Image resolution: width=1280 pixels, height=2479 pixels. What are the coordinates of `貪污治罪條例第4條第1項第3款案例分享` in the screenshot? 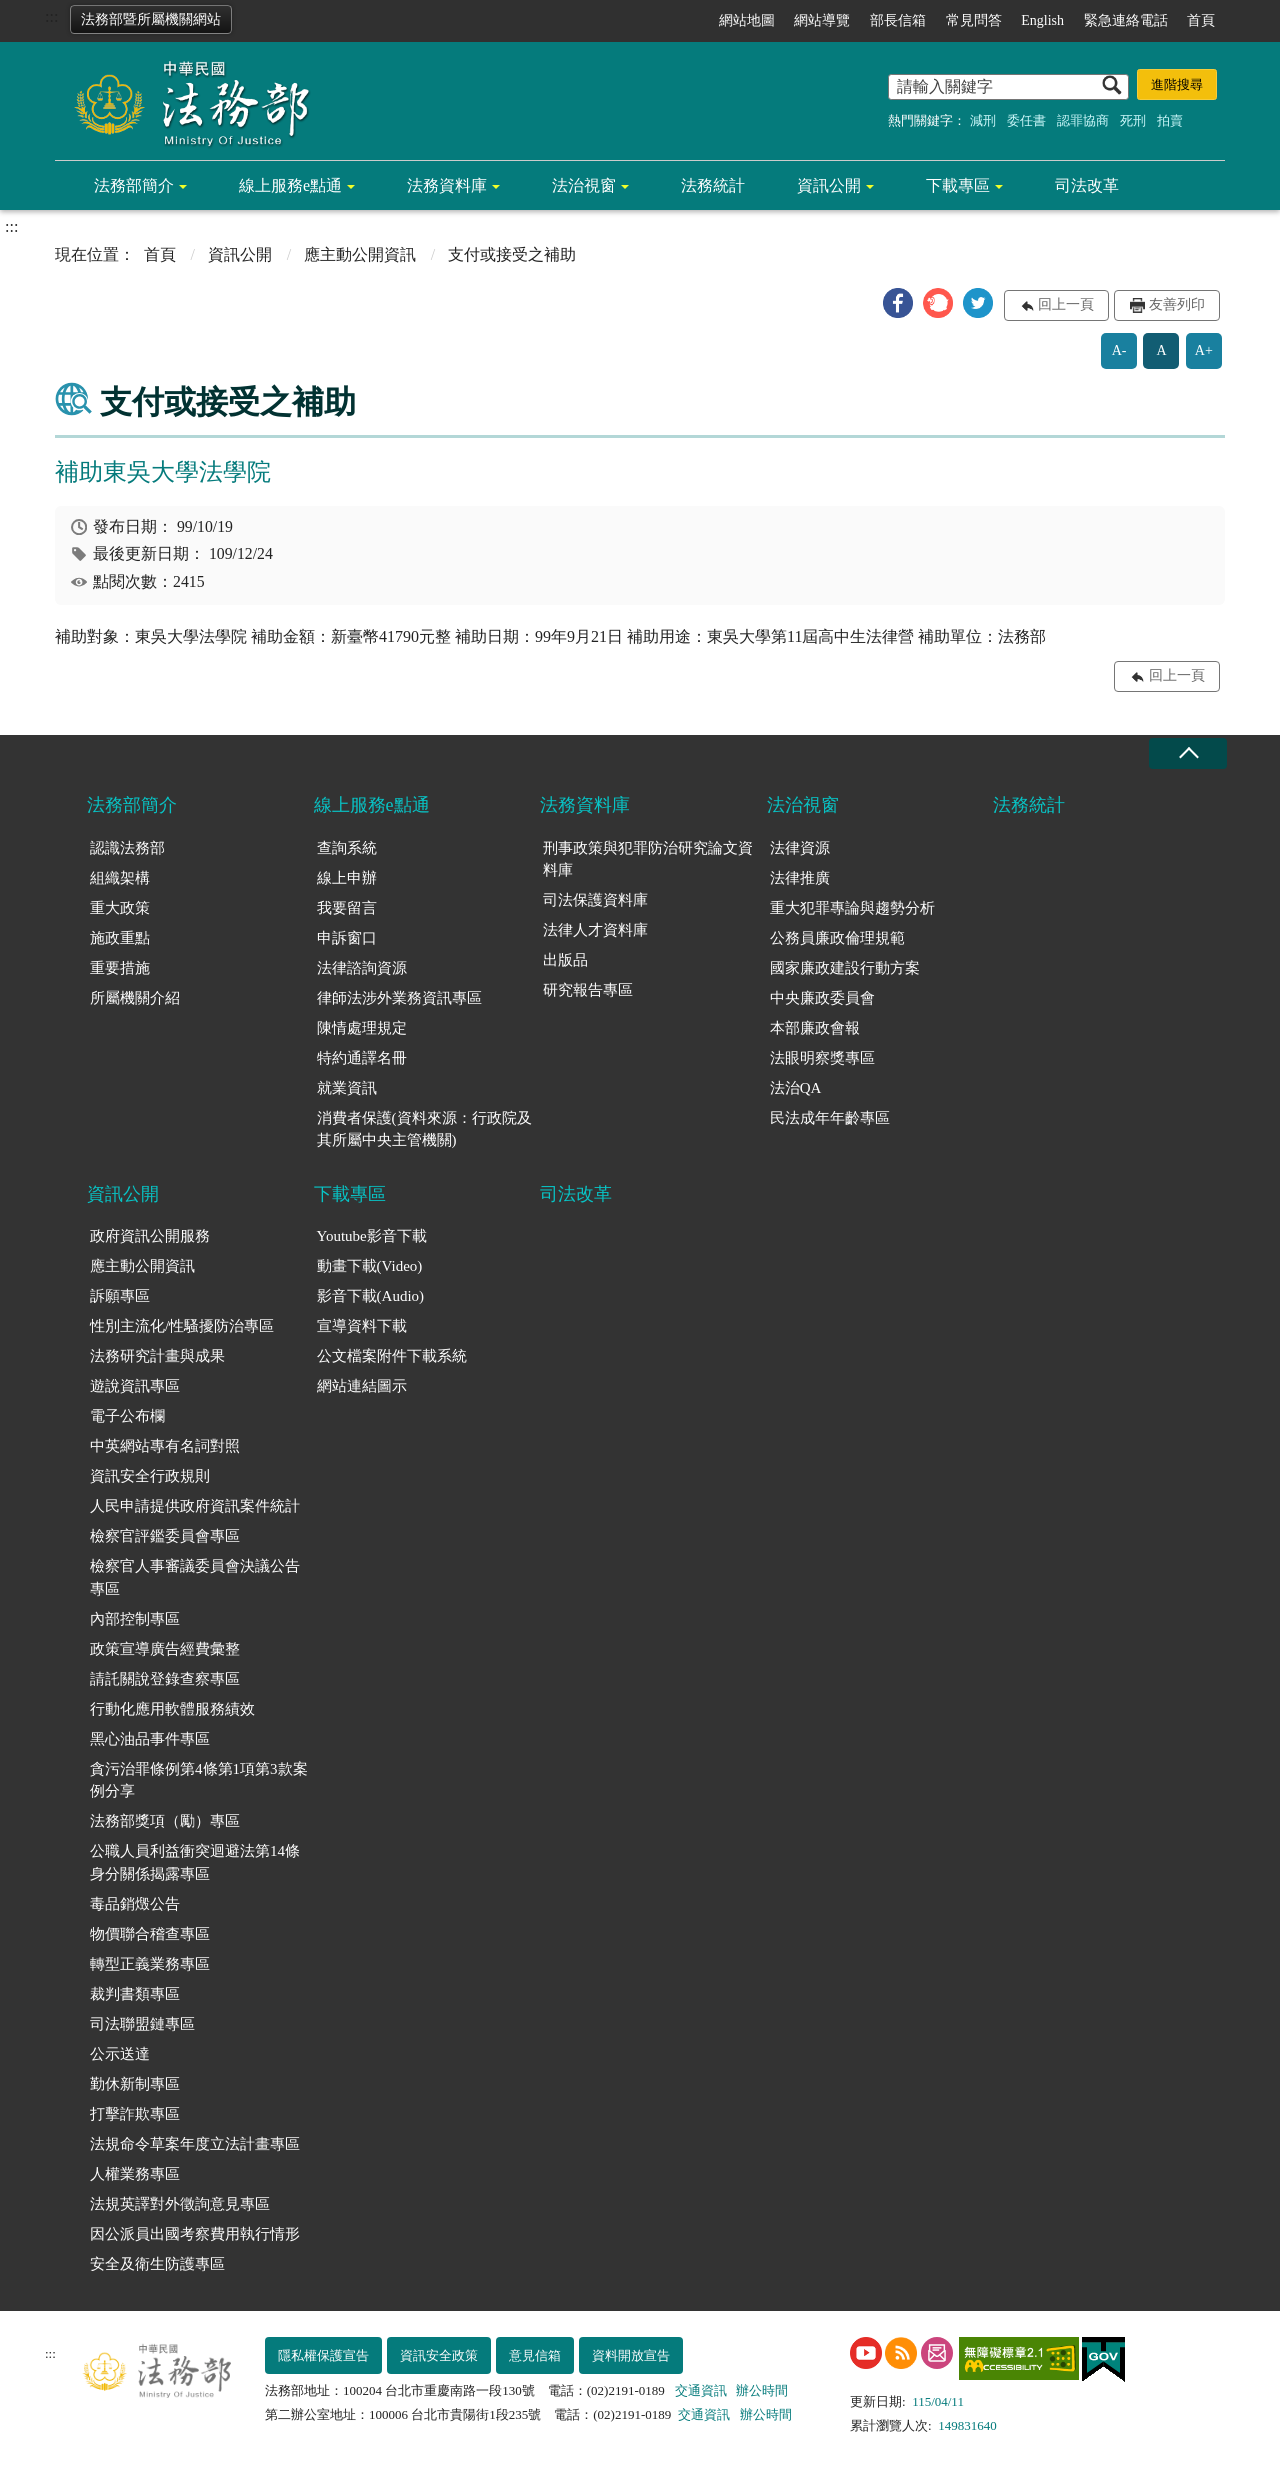 It's located at (199, 1780).